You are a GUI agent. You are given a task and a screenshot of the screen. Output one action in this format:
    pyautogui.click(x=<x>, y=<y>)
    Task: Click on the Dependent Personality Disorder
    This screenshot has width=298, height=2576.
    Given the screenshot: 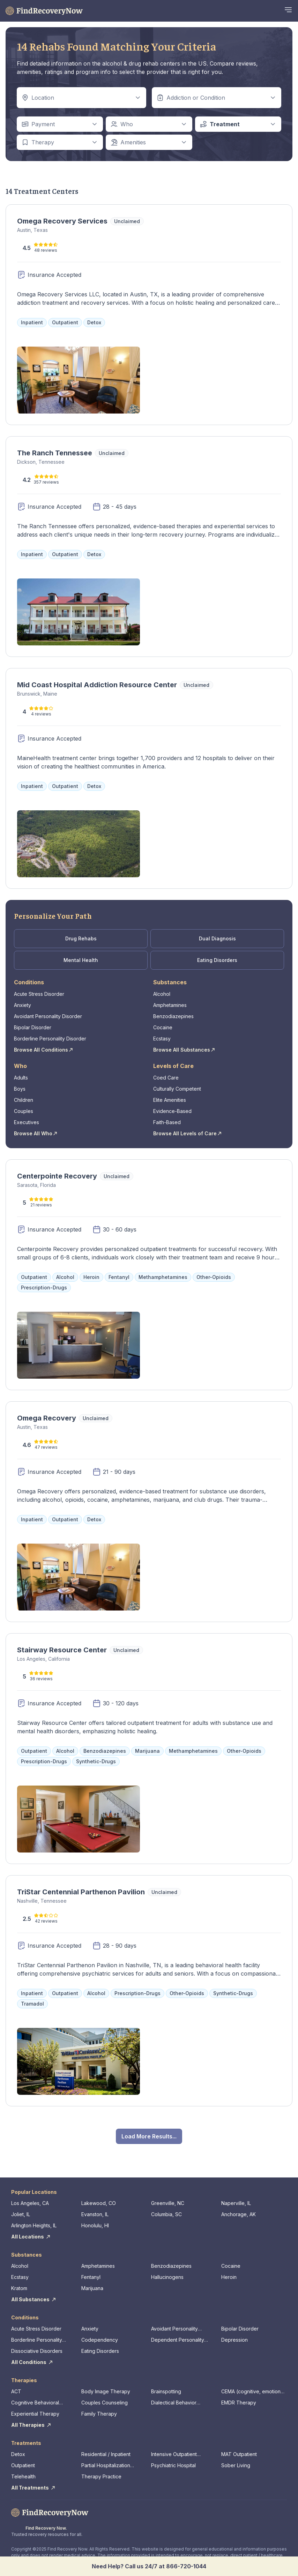 What is the action you would take?
    pyautogui.click(x=177, y=2340)
    